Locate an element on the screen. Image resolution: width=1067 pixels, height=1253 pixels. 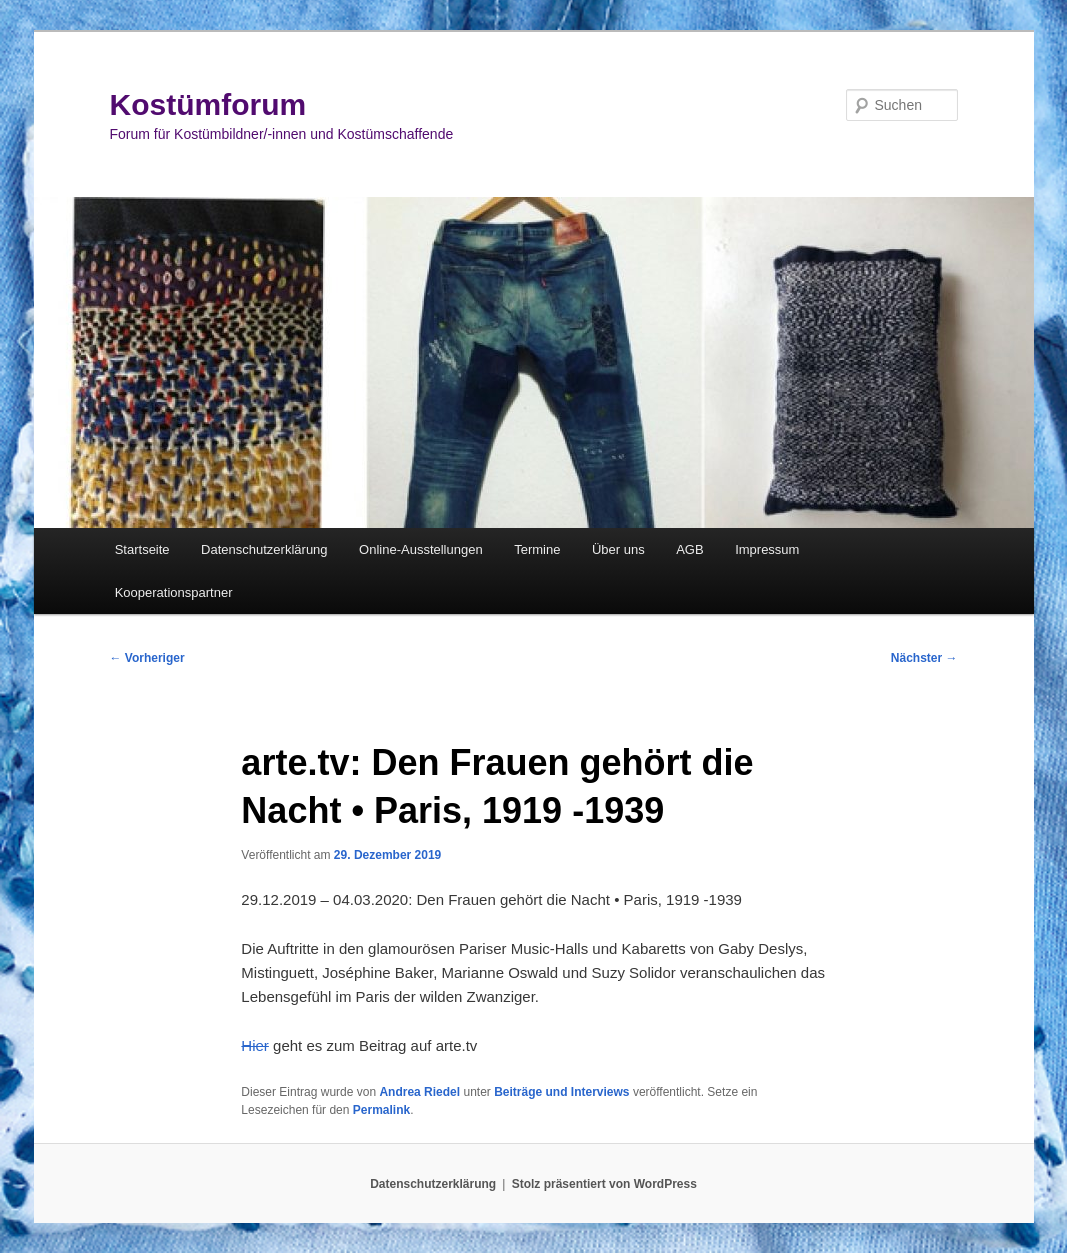
Kooperationspartner is located at coordinates (174, 592).